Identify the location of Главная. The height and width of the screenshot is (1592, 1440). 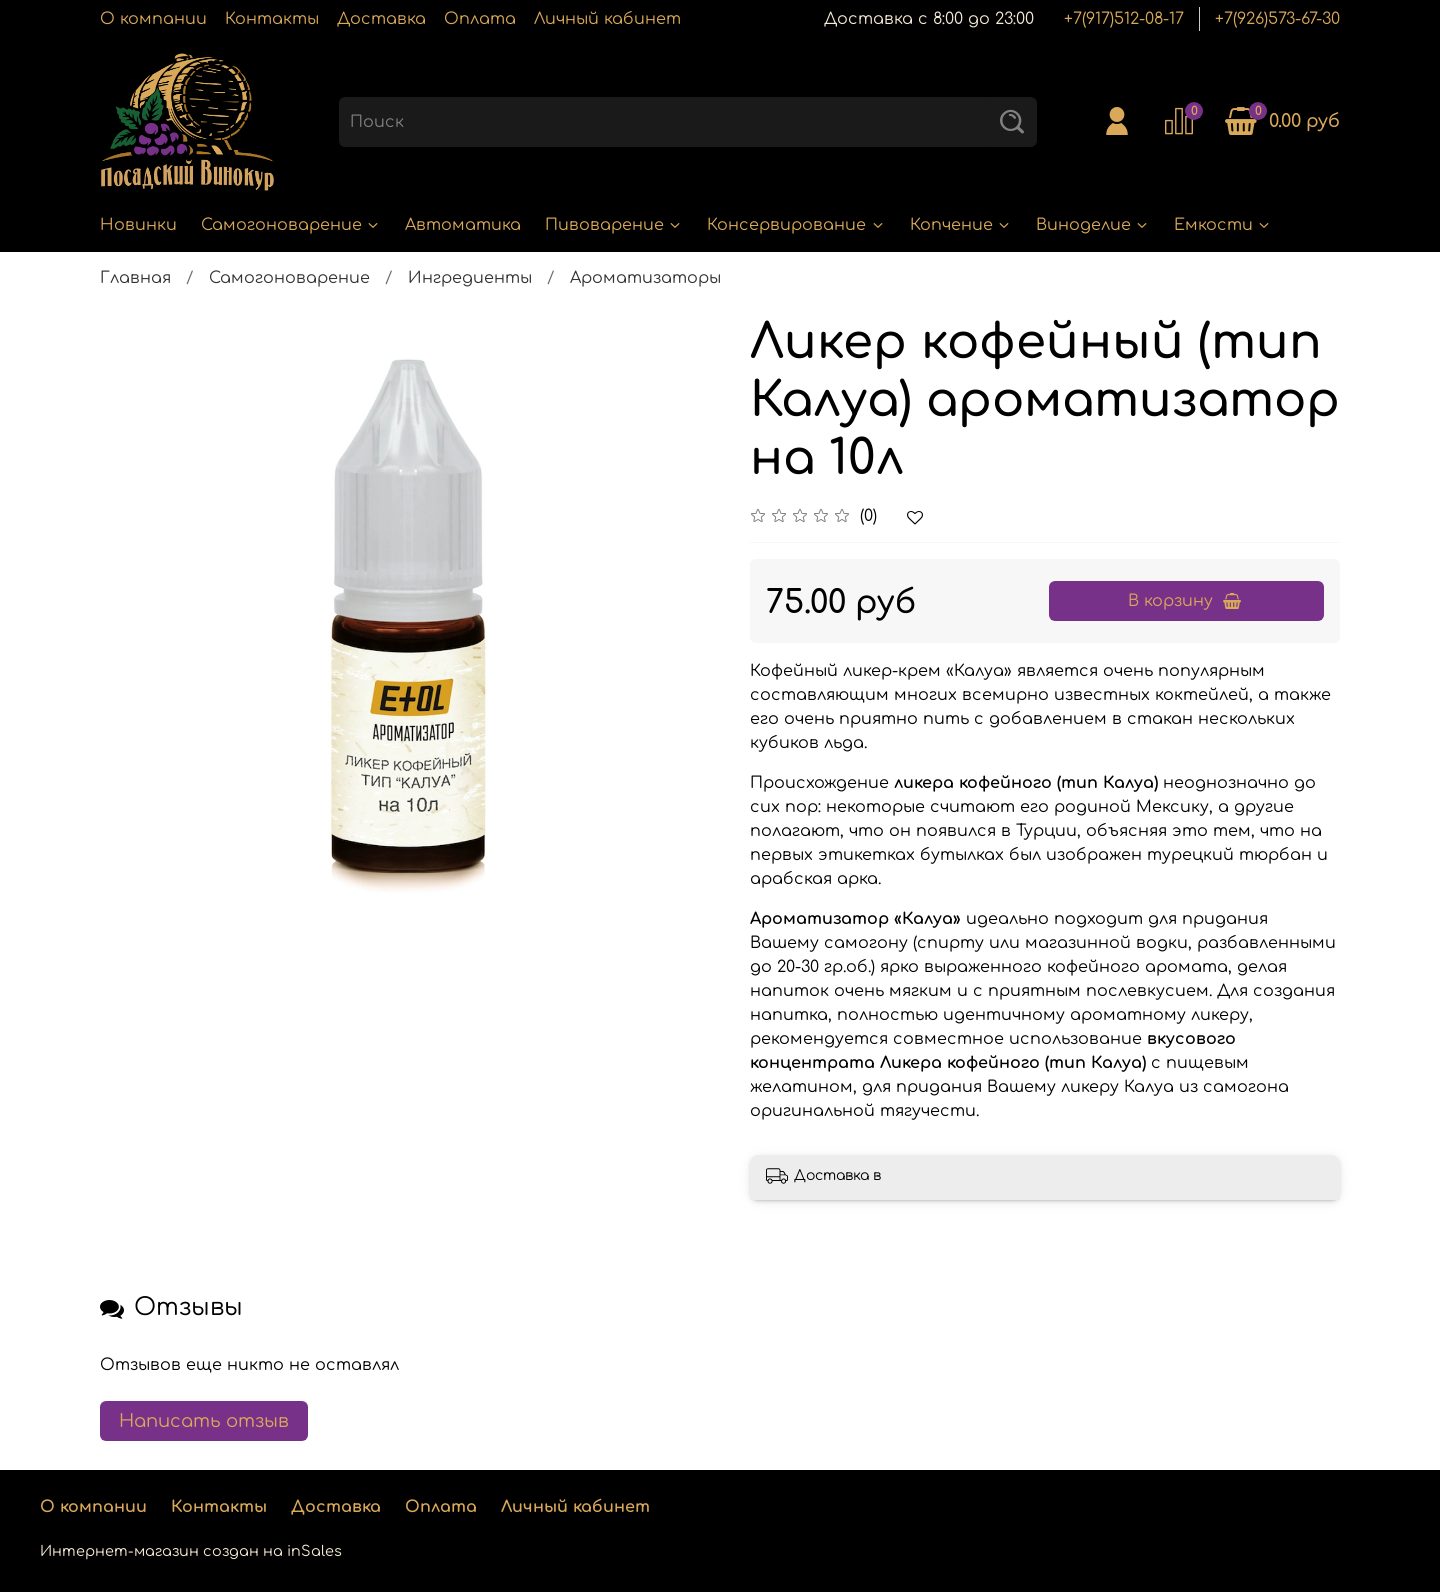
(135, 278).